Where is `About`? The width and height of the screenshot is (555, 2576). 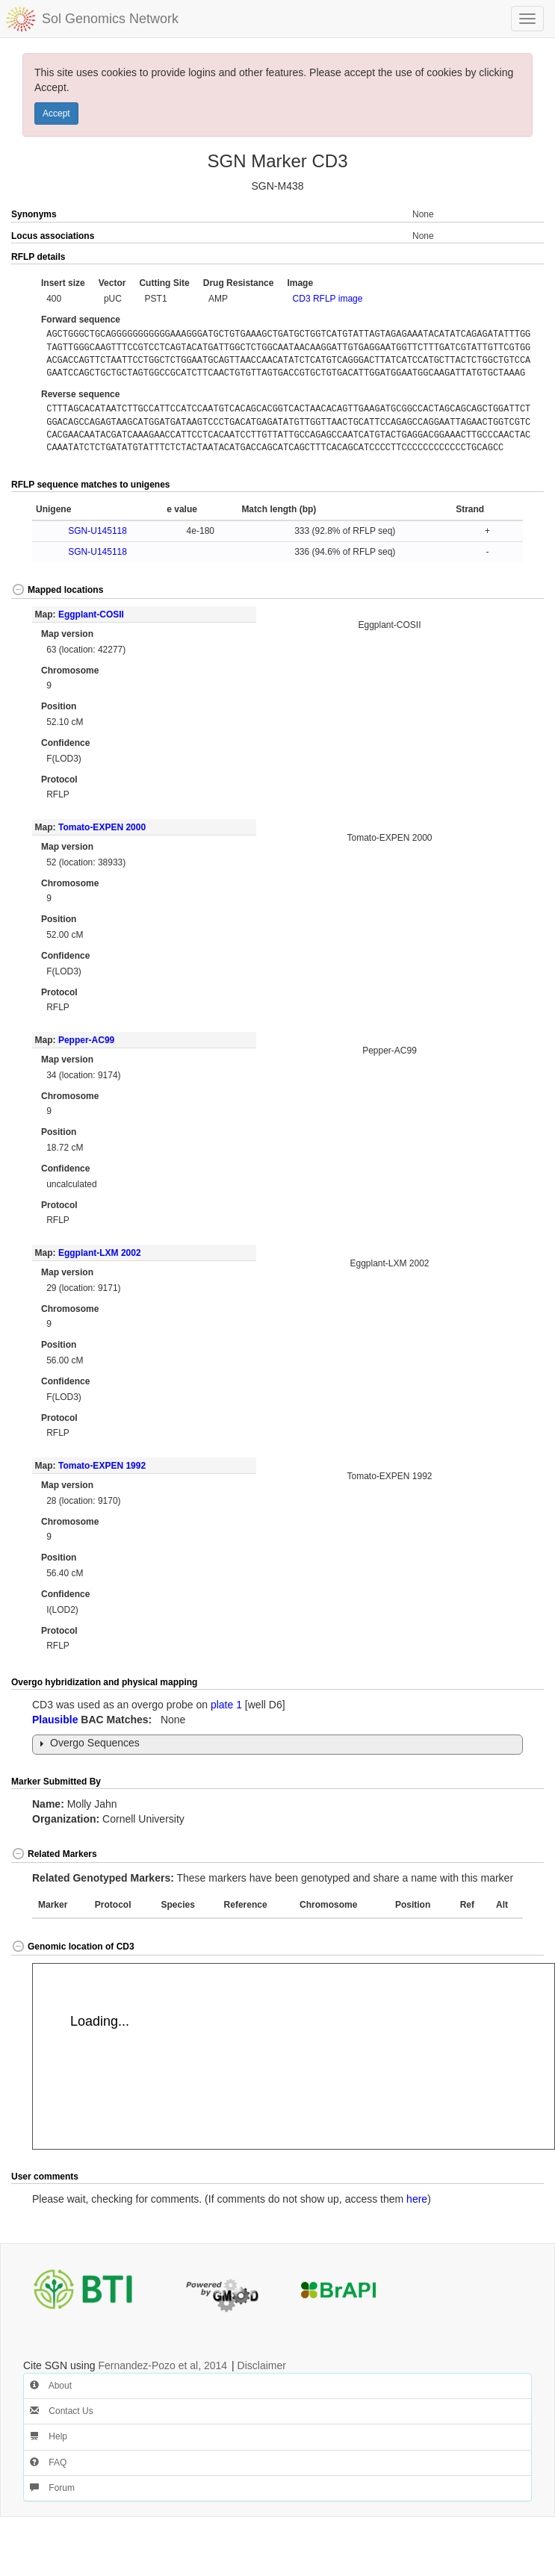 About is located at coordinates (51, 2385).